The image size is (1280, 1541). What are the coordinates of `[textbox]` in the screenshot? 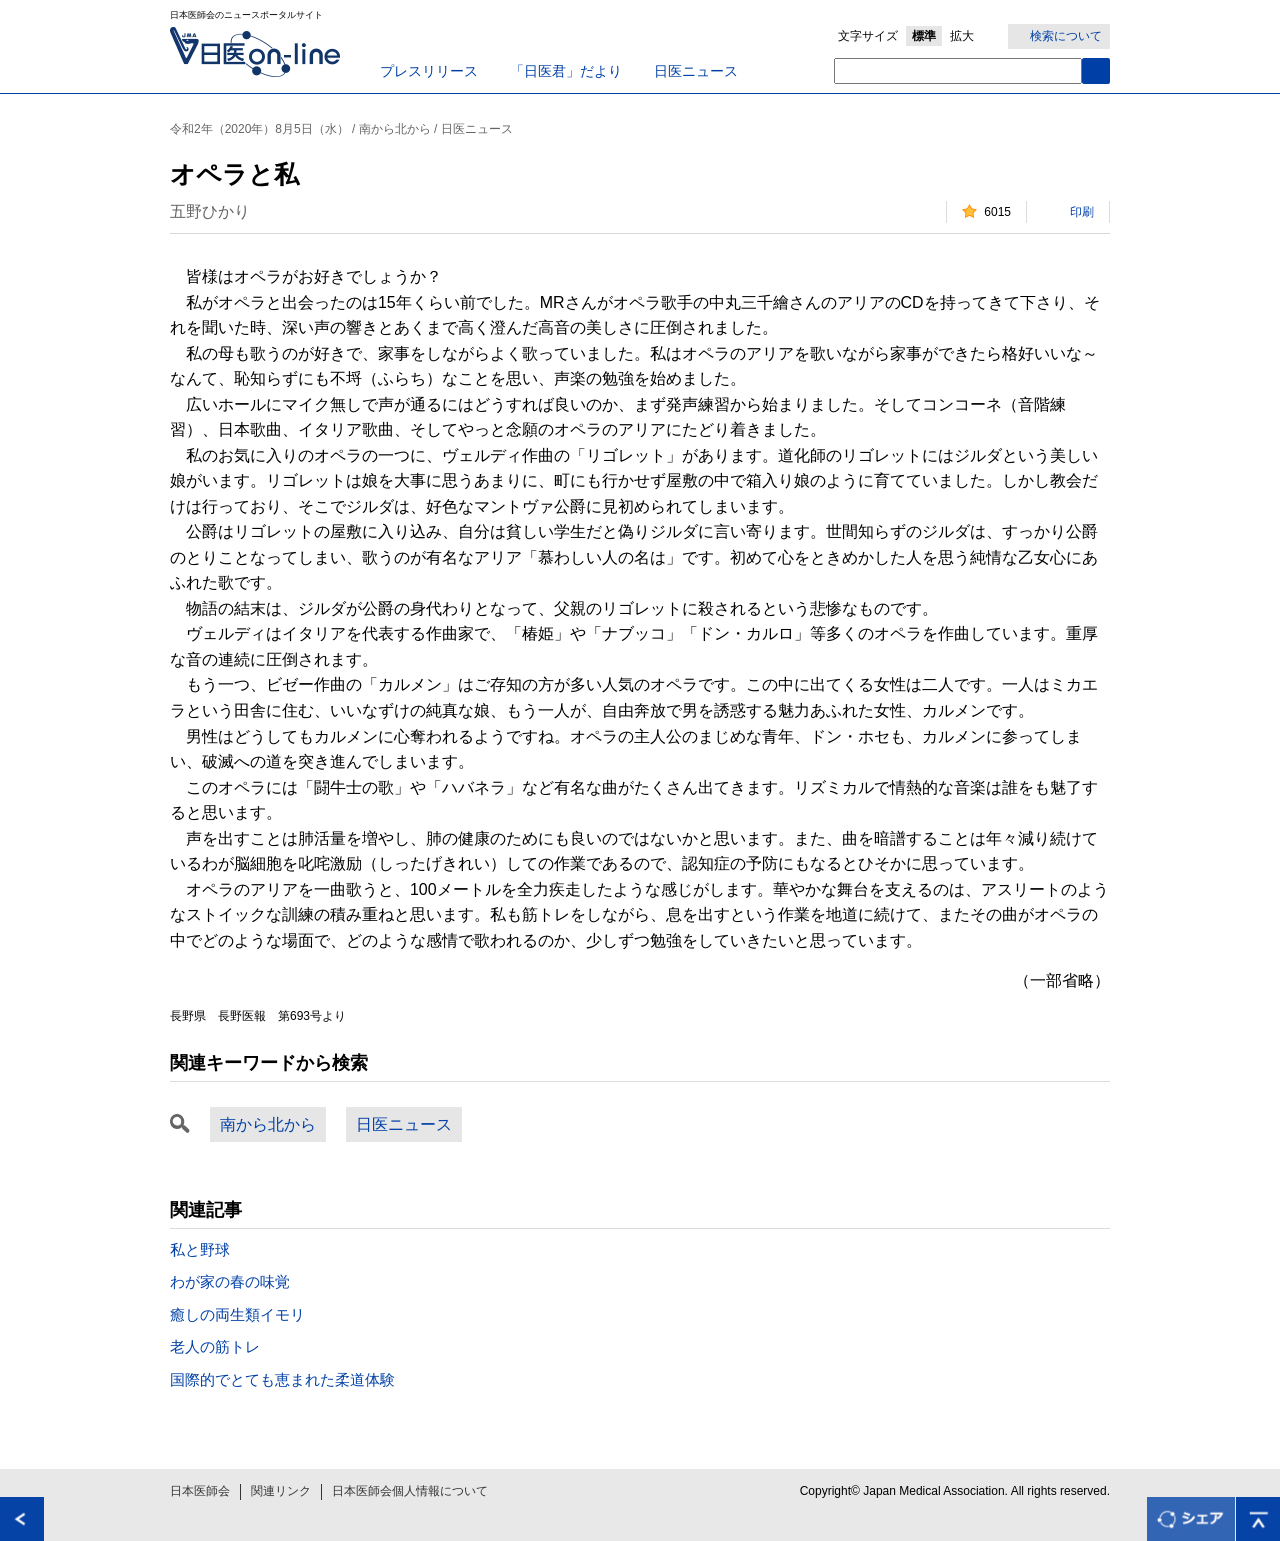 It's located at (958, 71).